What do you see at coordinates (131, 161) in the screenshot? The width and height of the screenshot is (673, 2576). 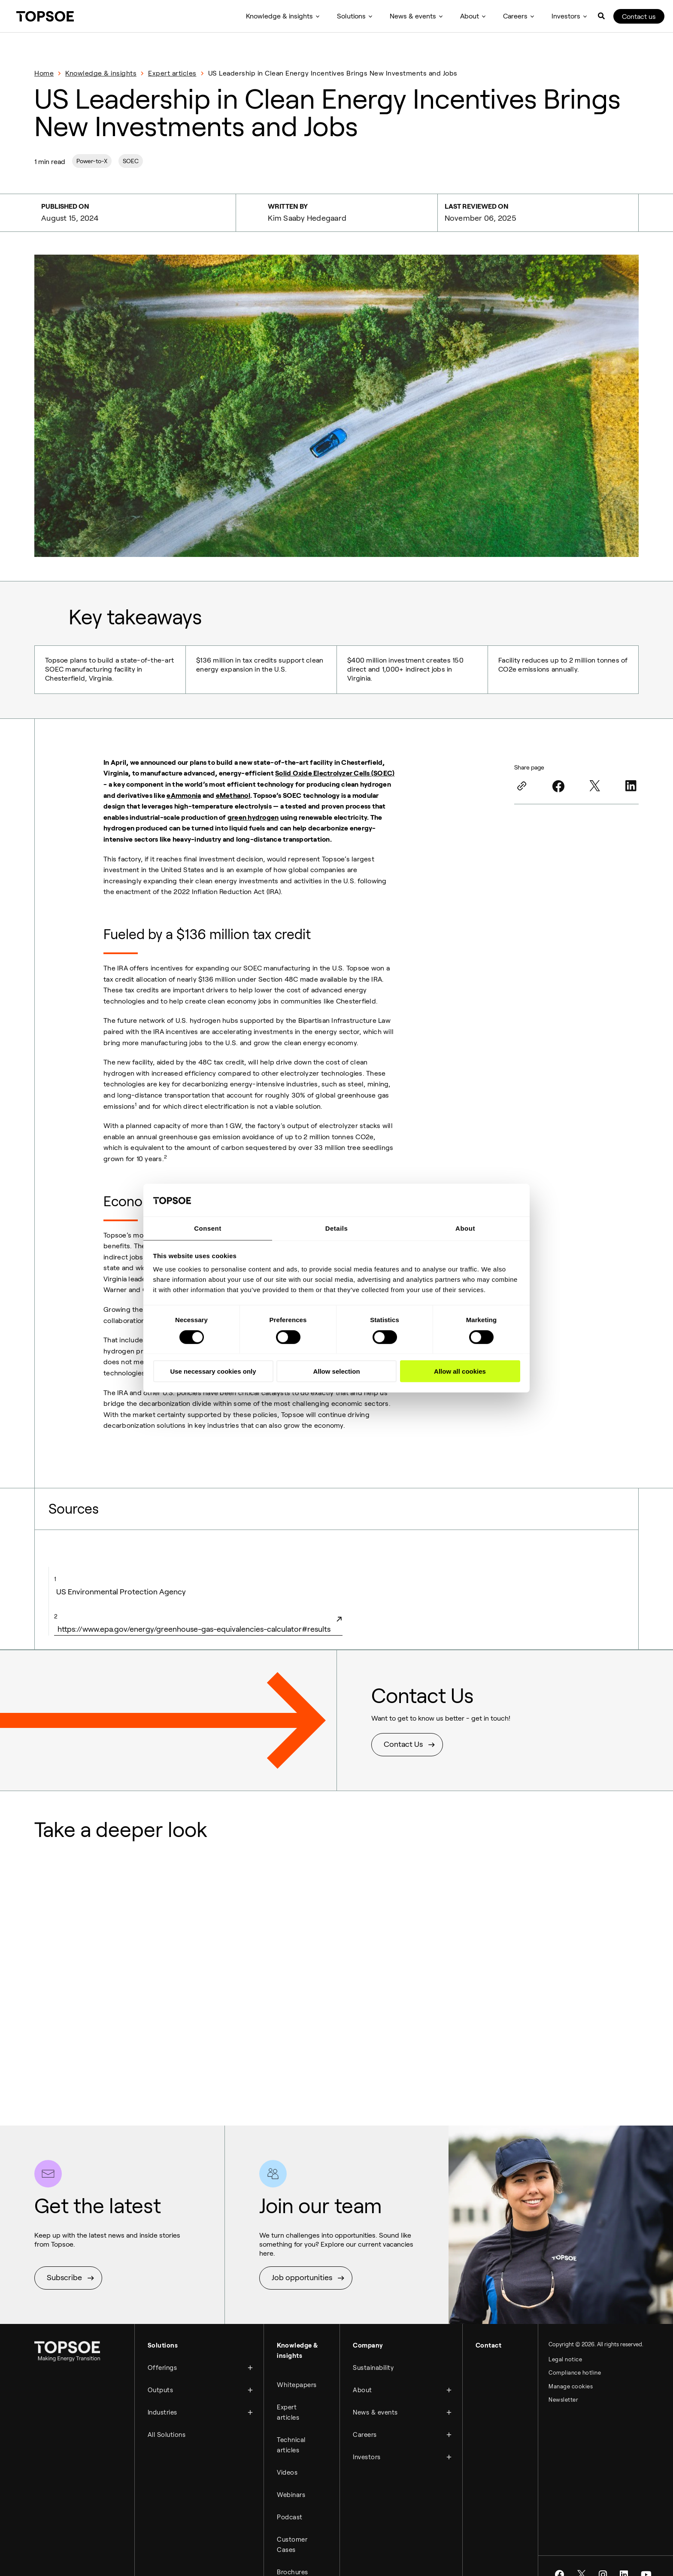 I see `SOEC` at bounding box center [131, 161].